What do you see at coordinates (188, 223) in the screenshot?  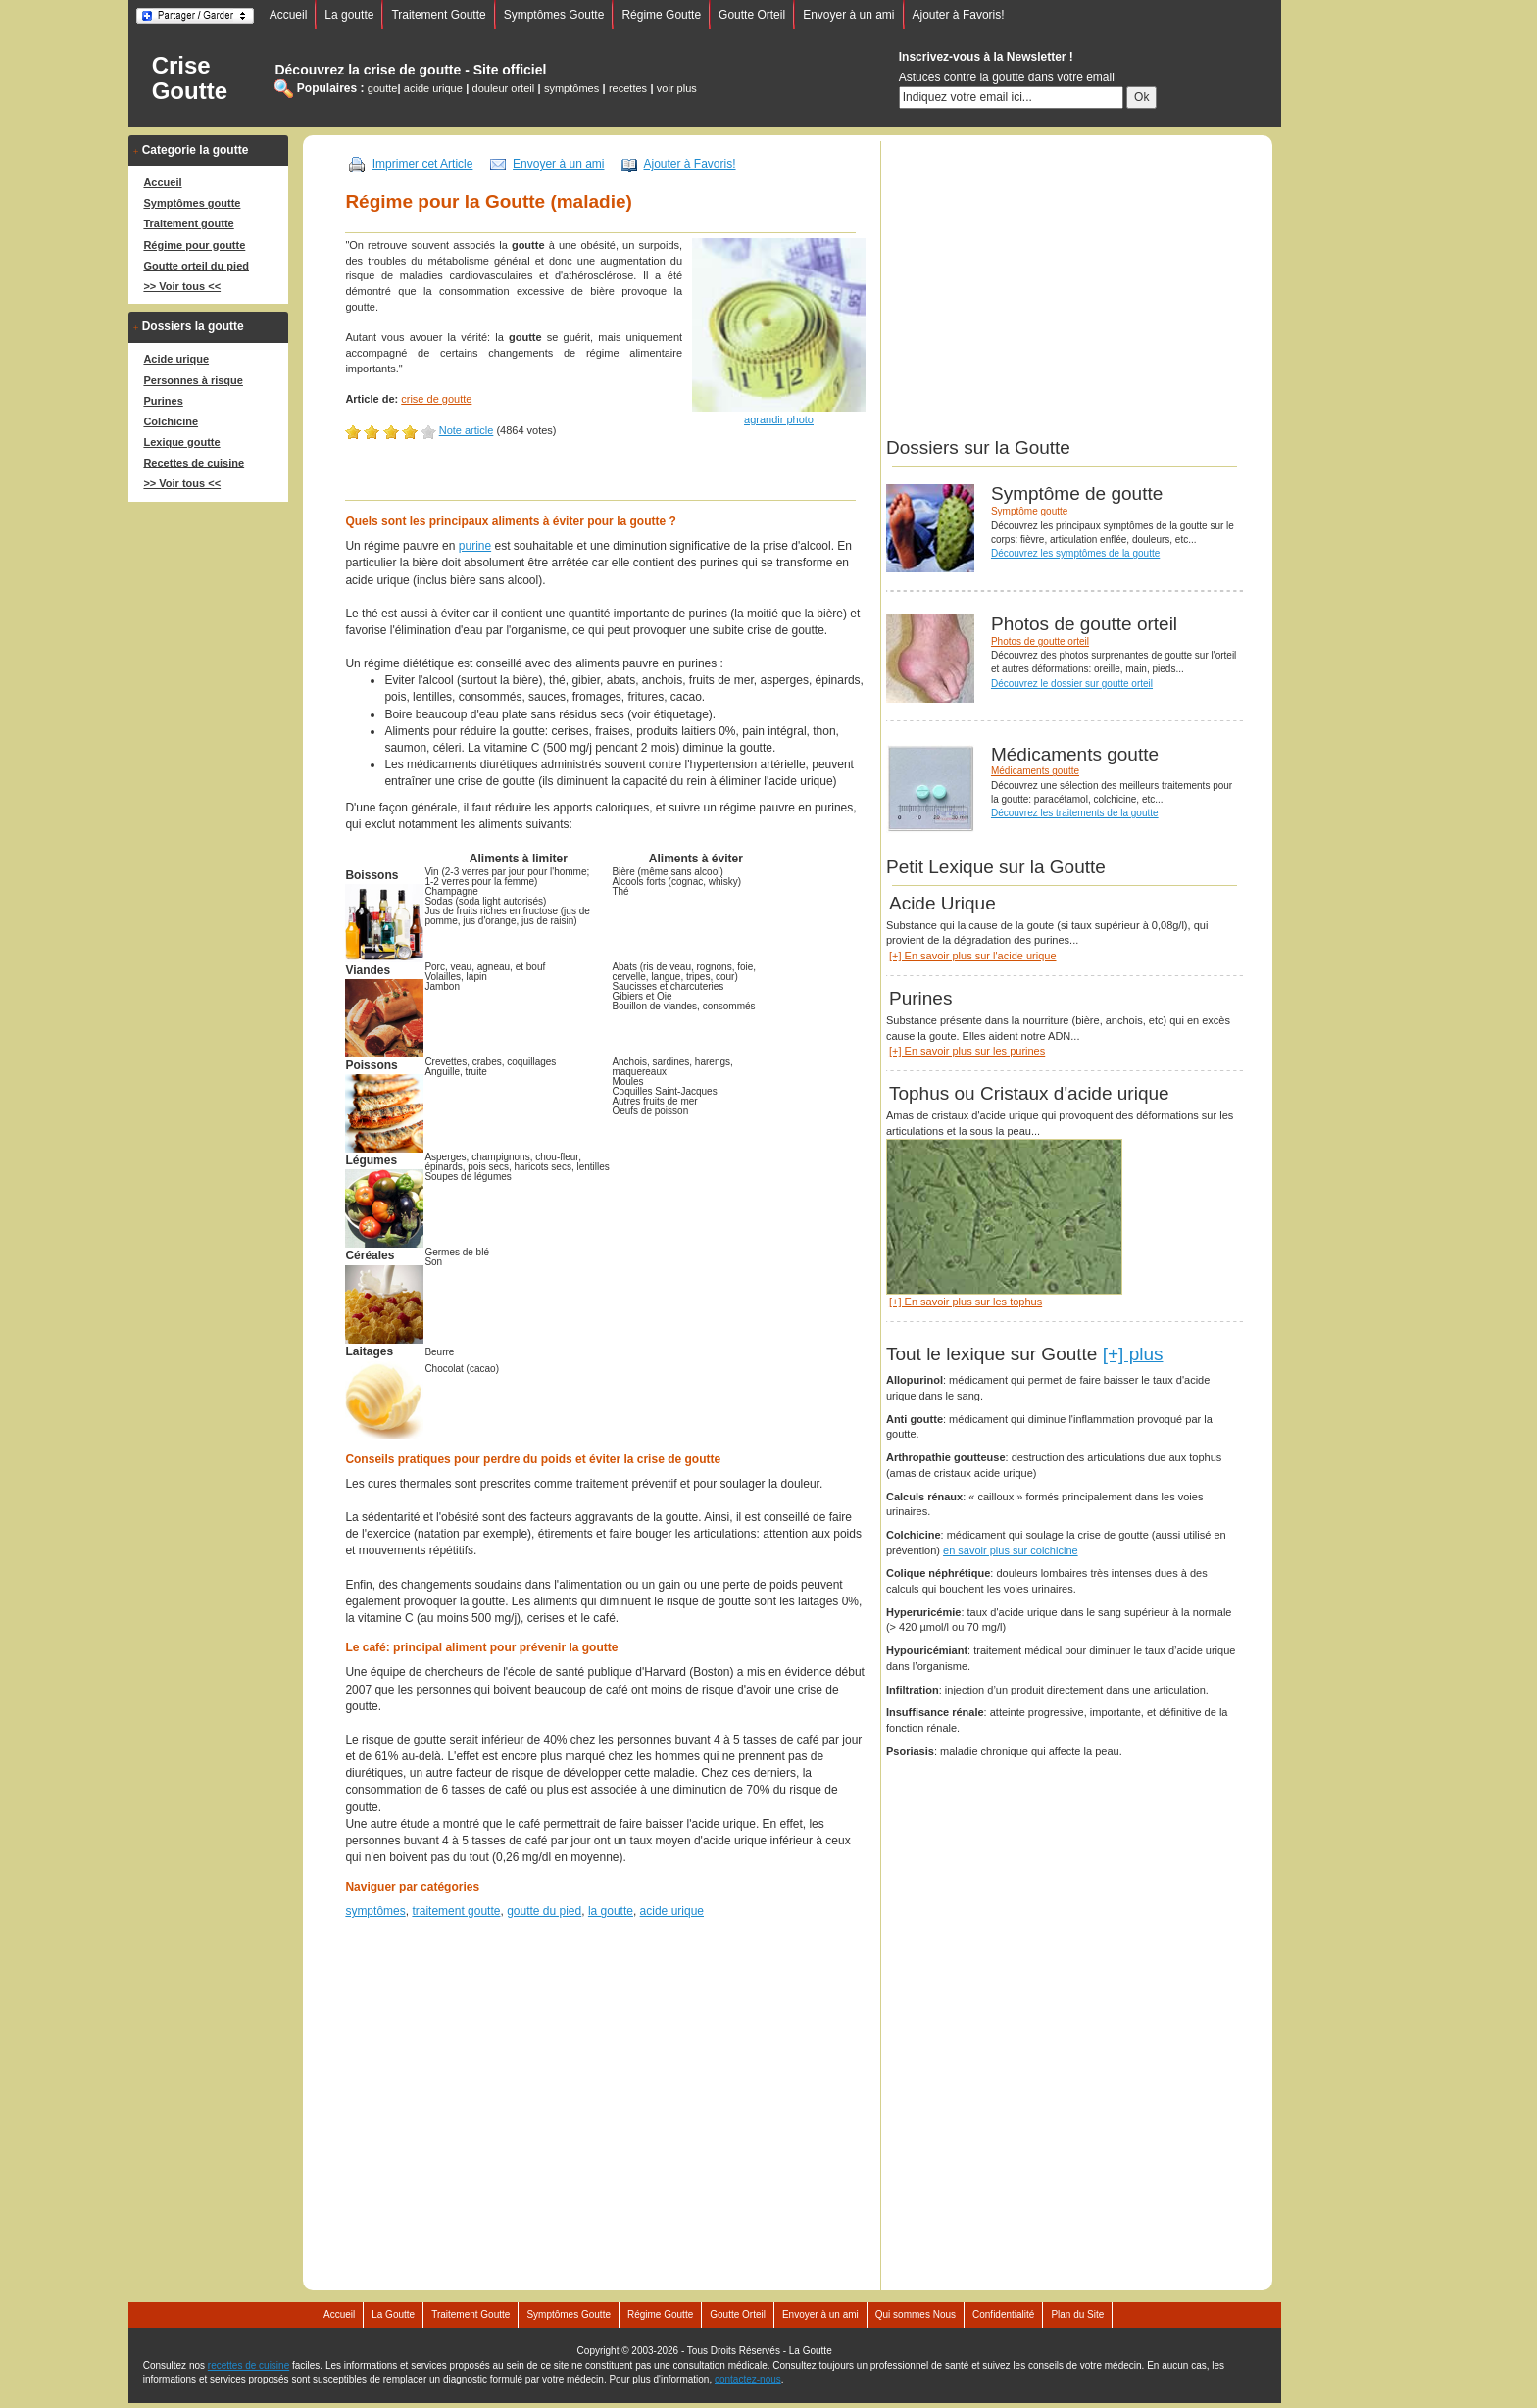 I see `Traitement goutte` at bounding box center [188, 223].